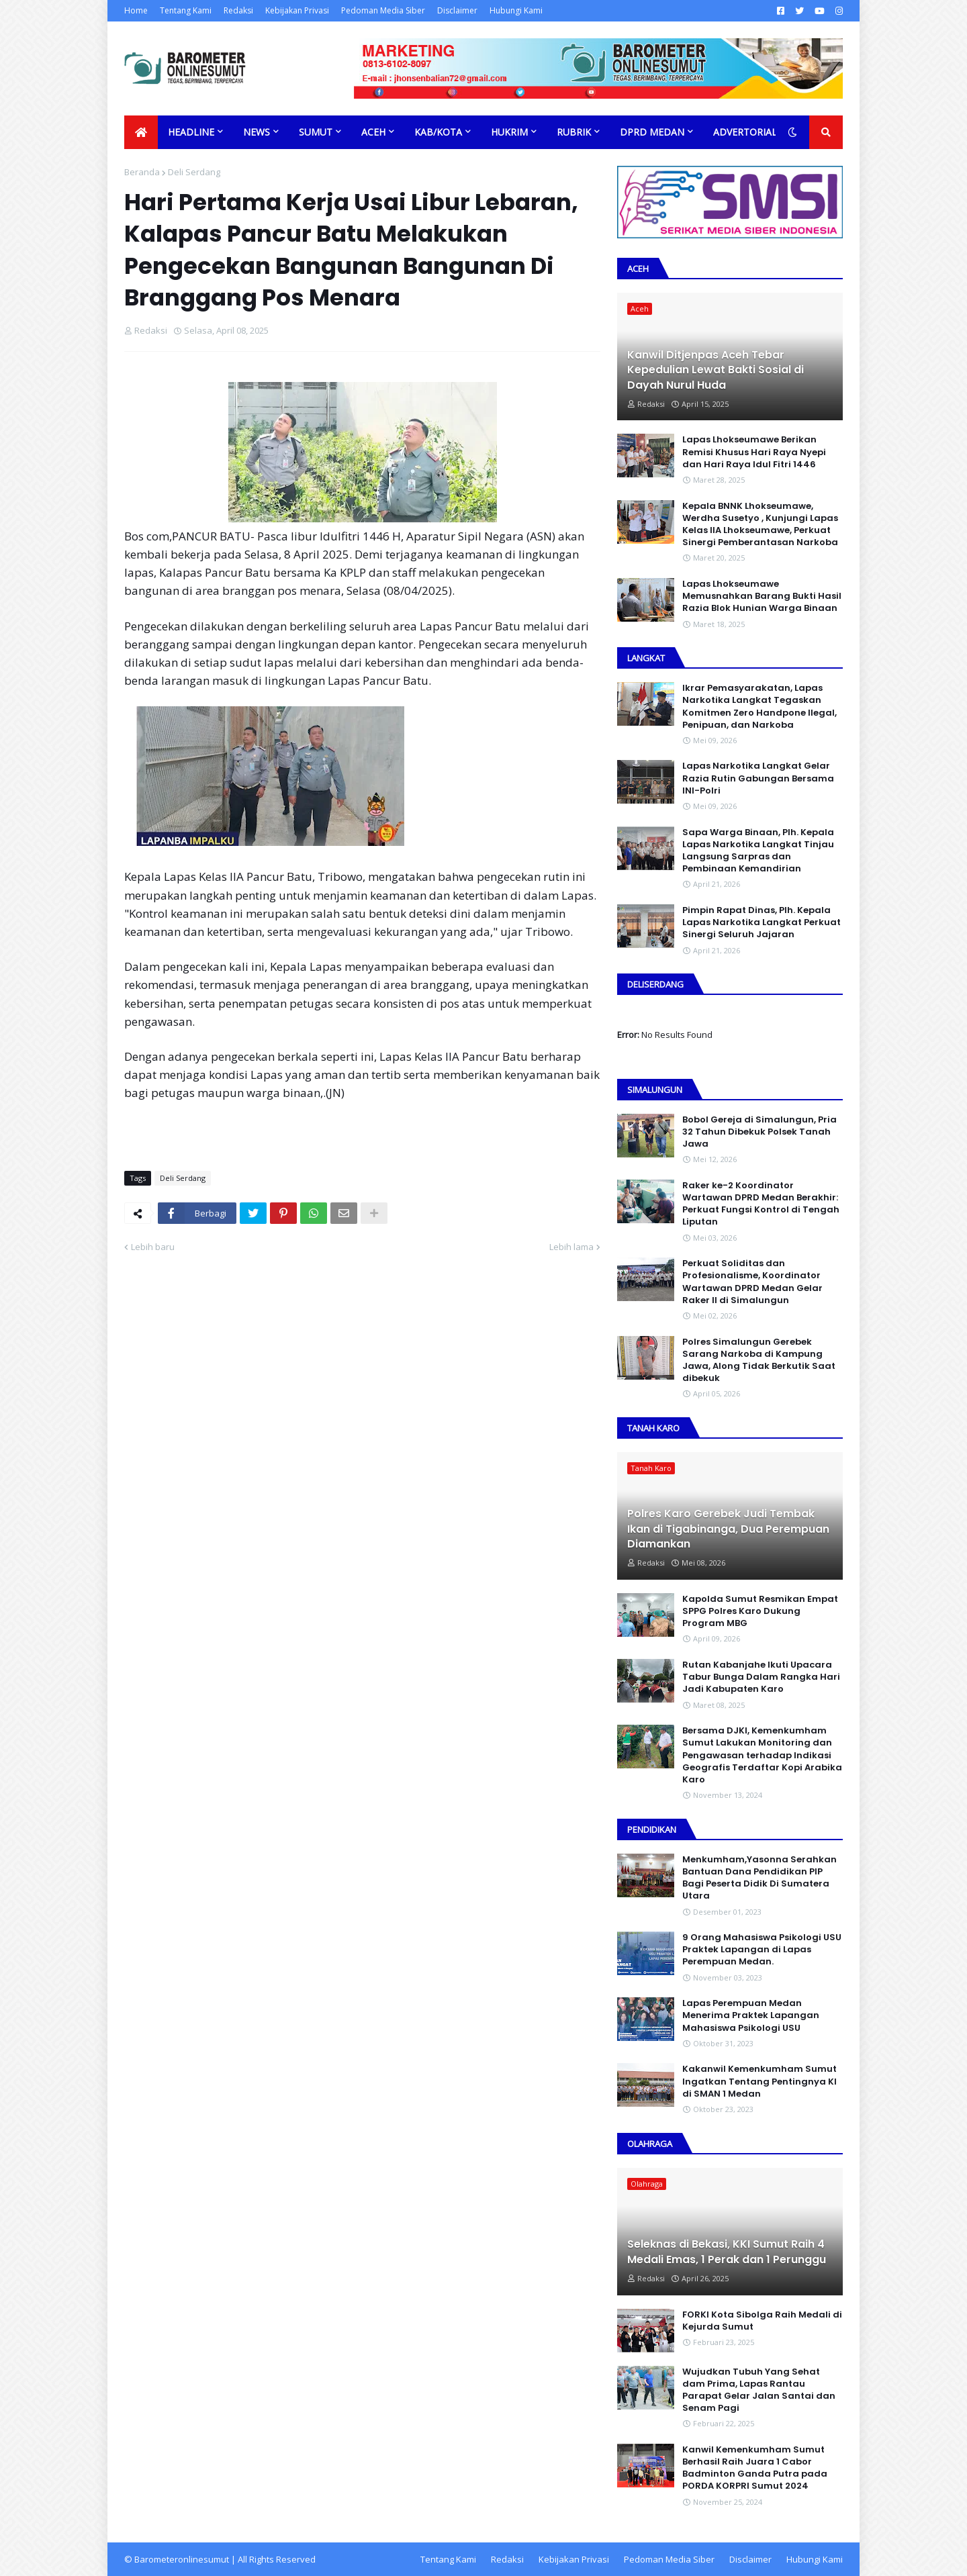 The image size is (967, 2576). What do you see at coordinates (191, 132) in the screenshot?
I see `Headline [menuitem]` at bounding box center [191, 132].